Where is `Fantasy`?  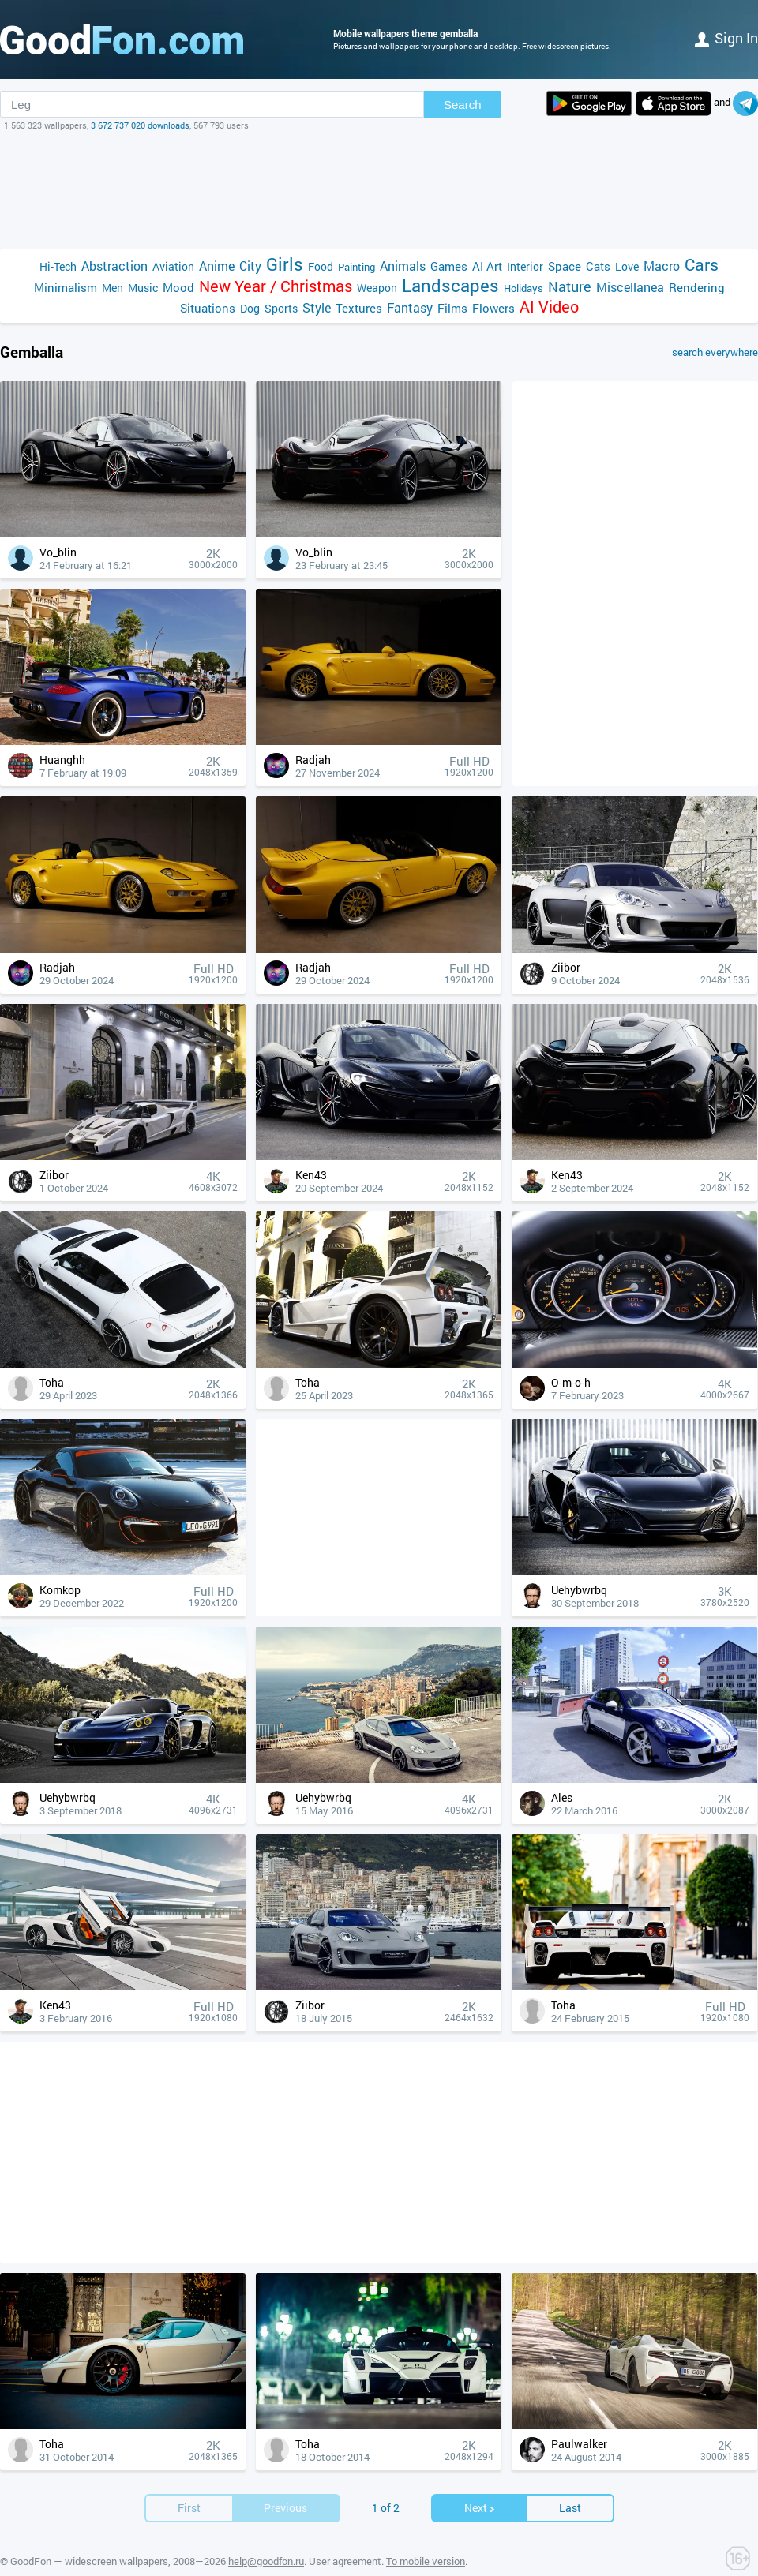
Fantasy is located at coordinates (410, 307).